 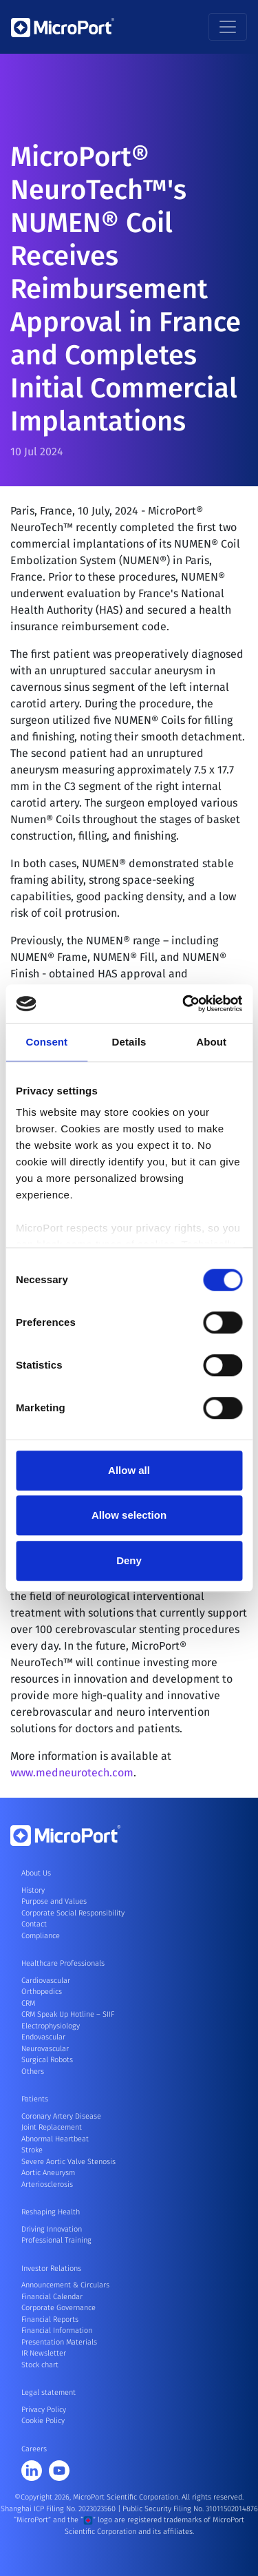 I want to click on Financial Calendar, so click(x=52, y=2296).